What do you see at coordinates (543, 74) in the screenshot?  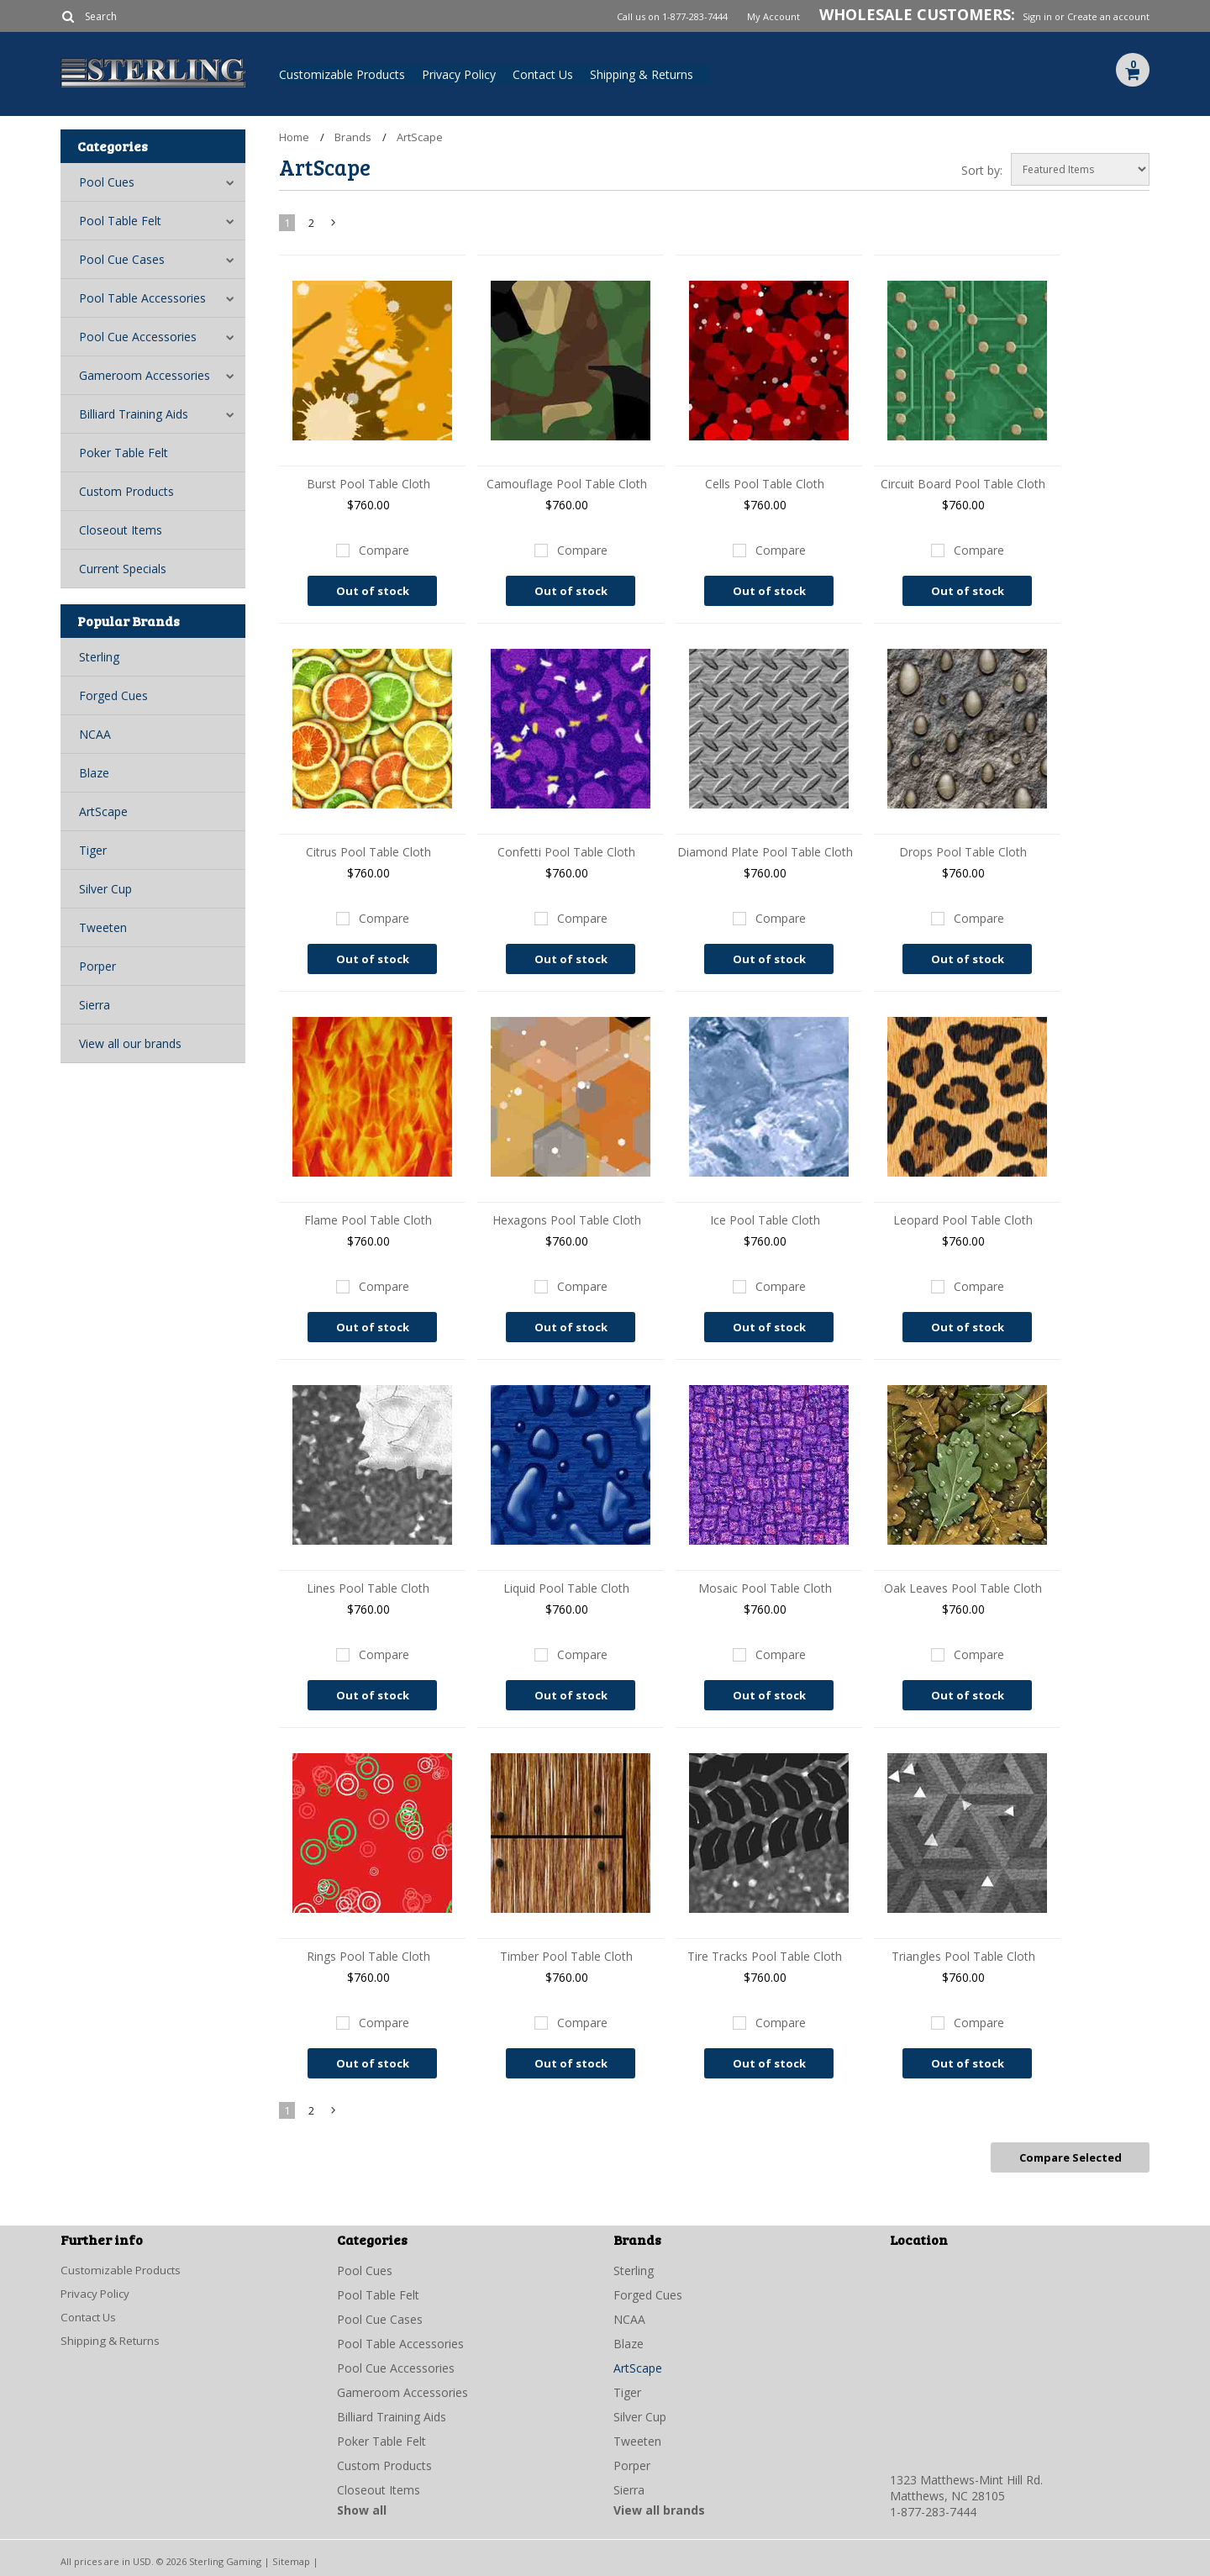 I see `Contact Us` at bounding box center [543, 74].